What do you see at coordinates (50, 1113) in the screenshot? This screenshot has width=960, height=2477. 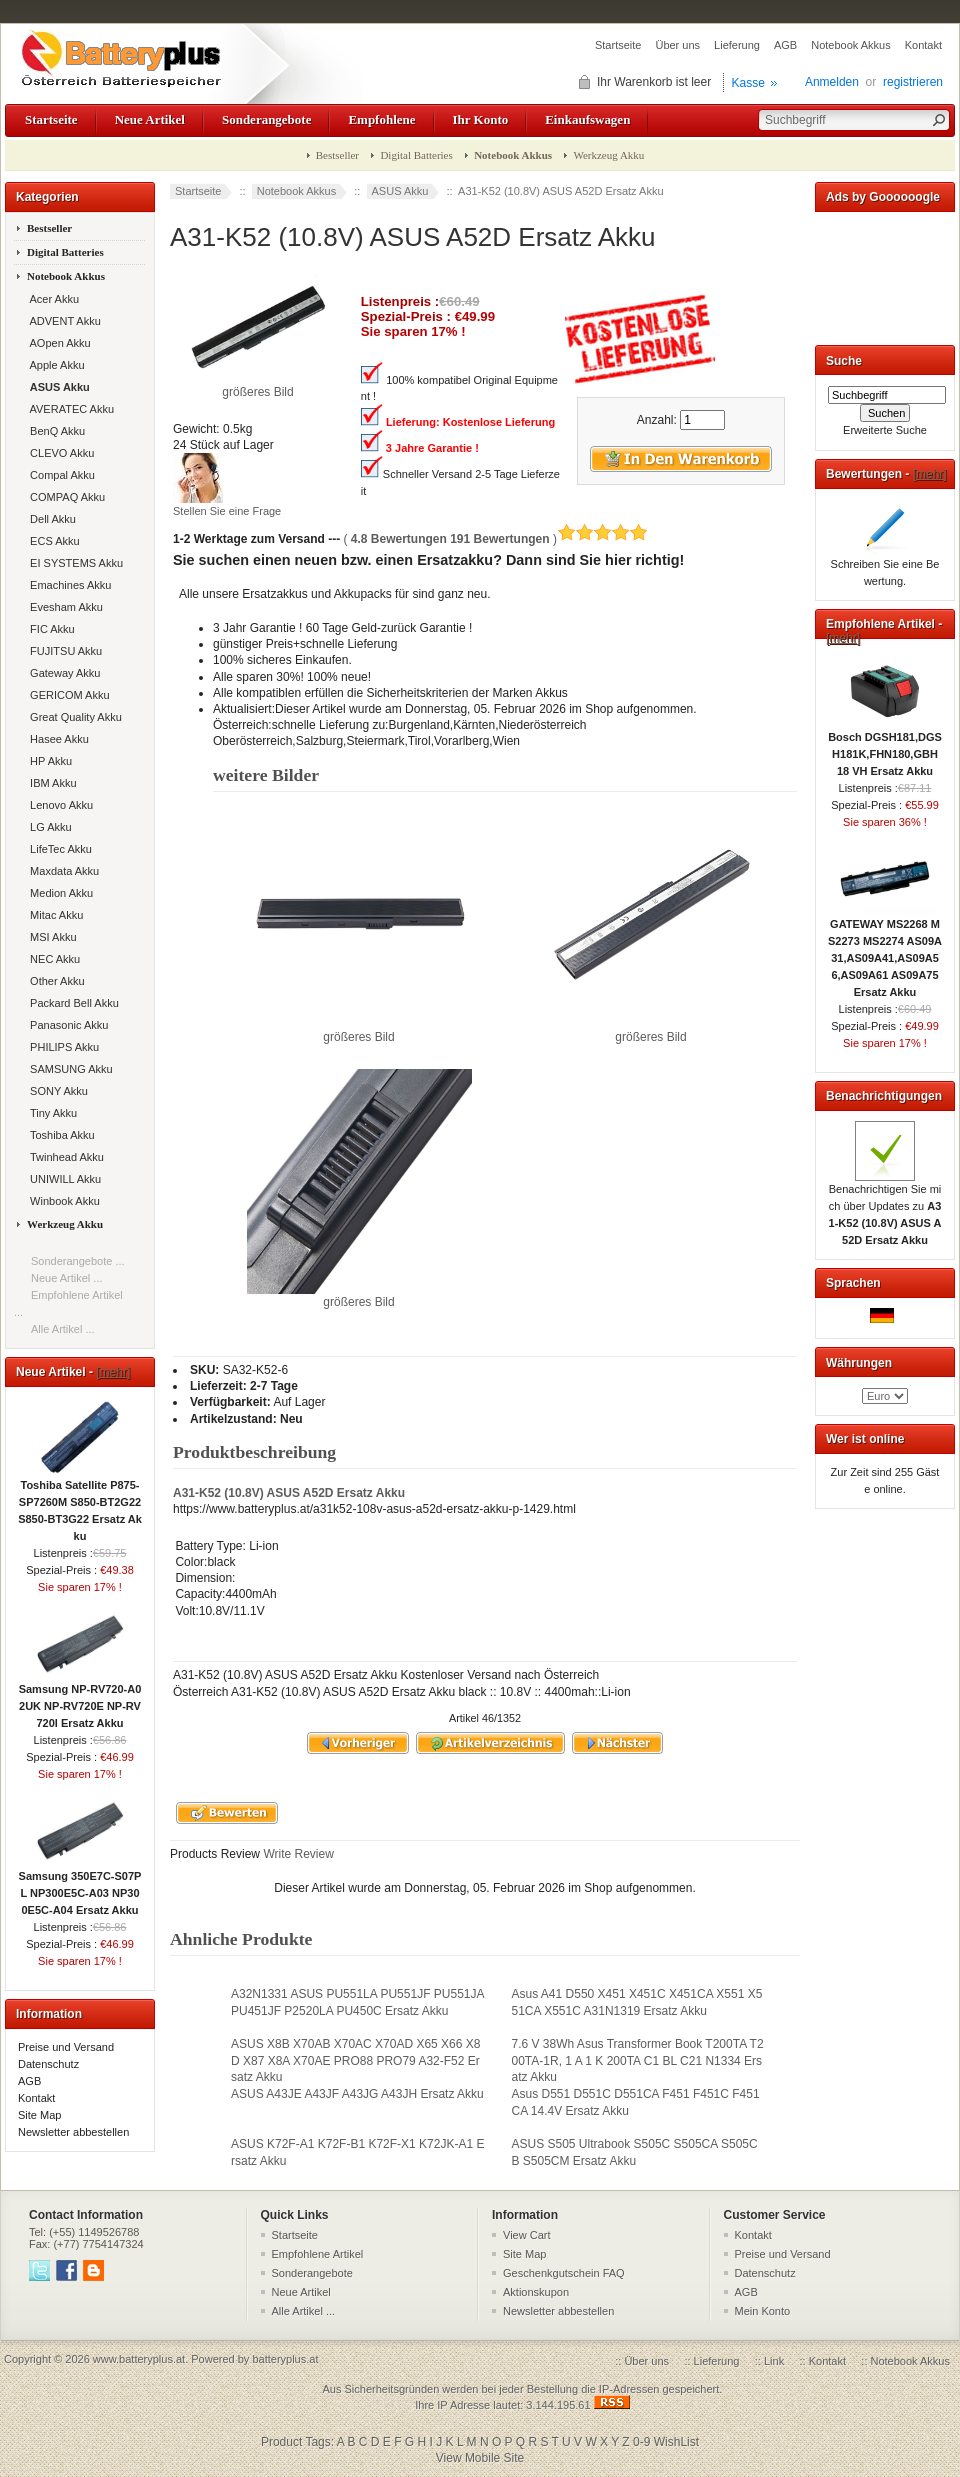 I see `Tiny Akku` at bounding box center [50, 1113].